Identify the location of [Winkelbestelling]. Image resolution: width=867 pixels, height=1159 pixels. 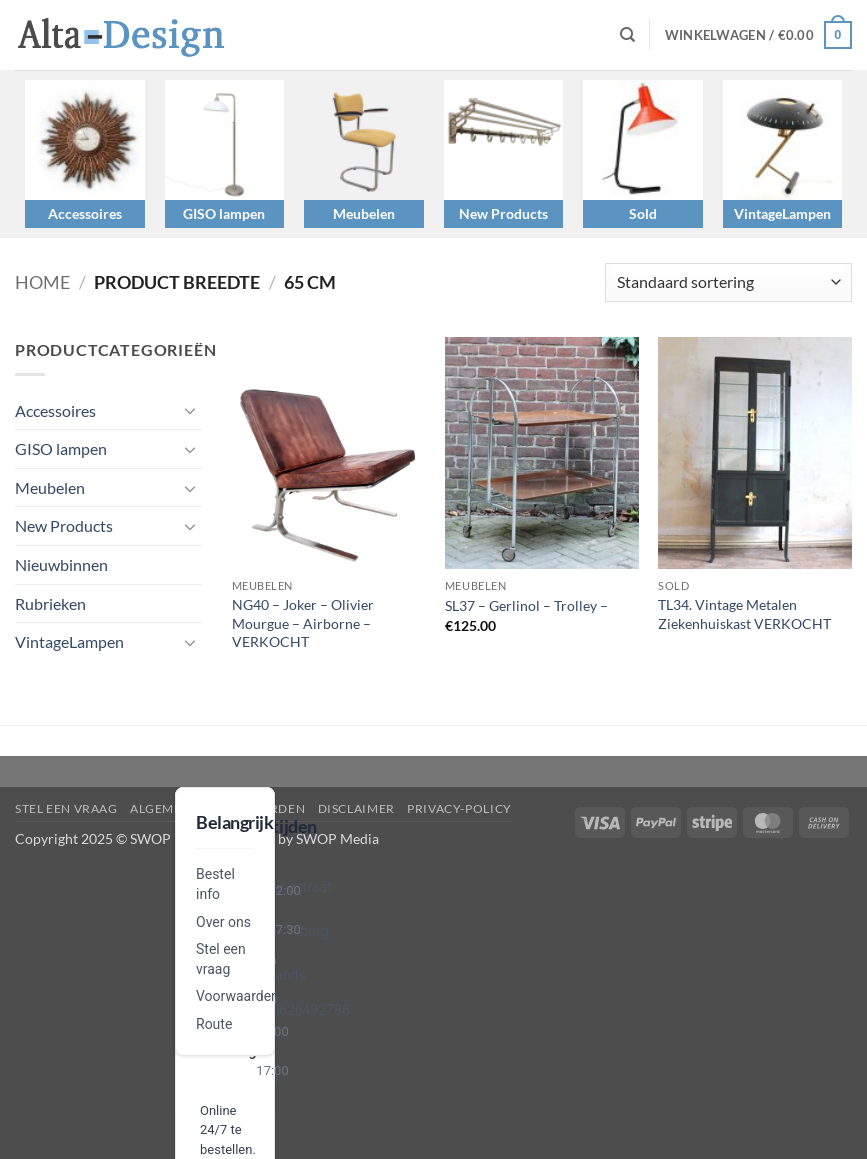
(728, 282).